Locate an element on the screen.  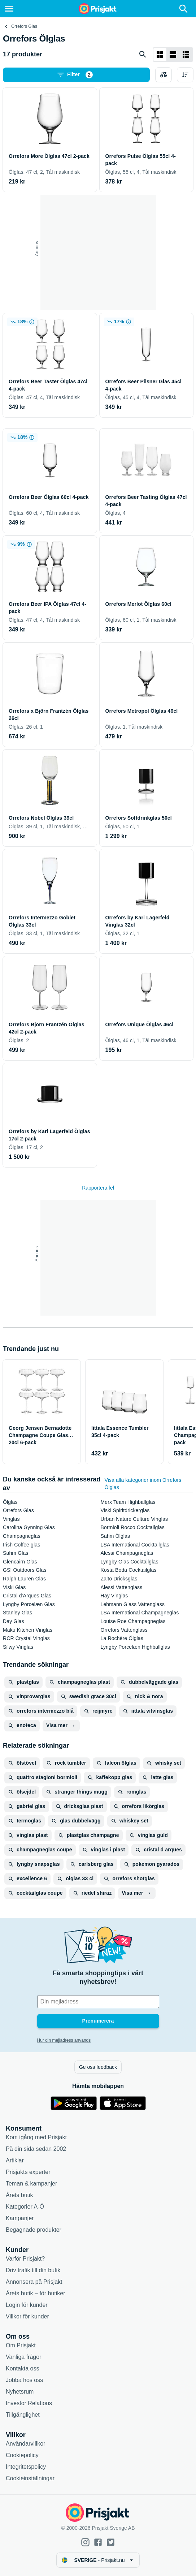
Artiklar is located at coordinates (15, 2160).